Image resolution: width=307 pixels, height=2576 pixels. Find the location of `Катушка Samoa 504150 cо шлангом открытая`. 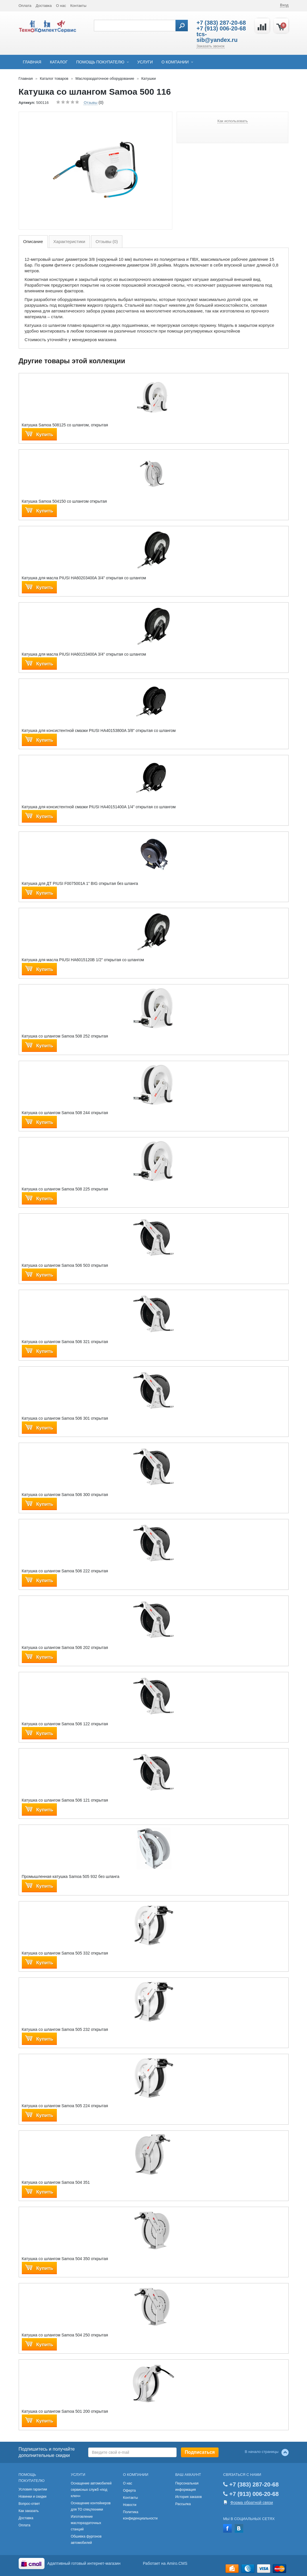

Катушка Samoa 504150 cо шлангом открытая is located at coordinates (64, 501).